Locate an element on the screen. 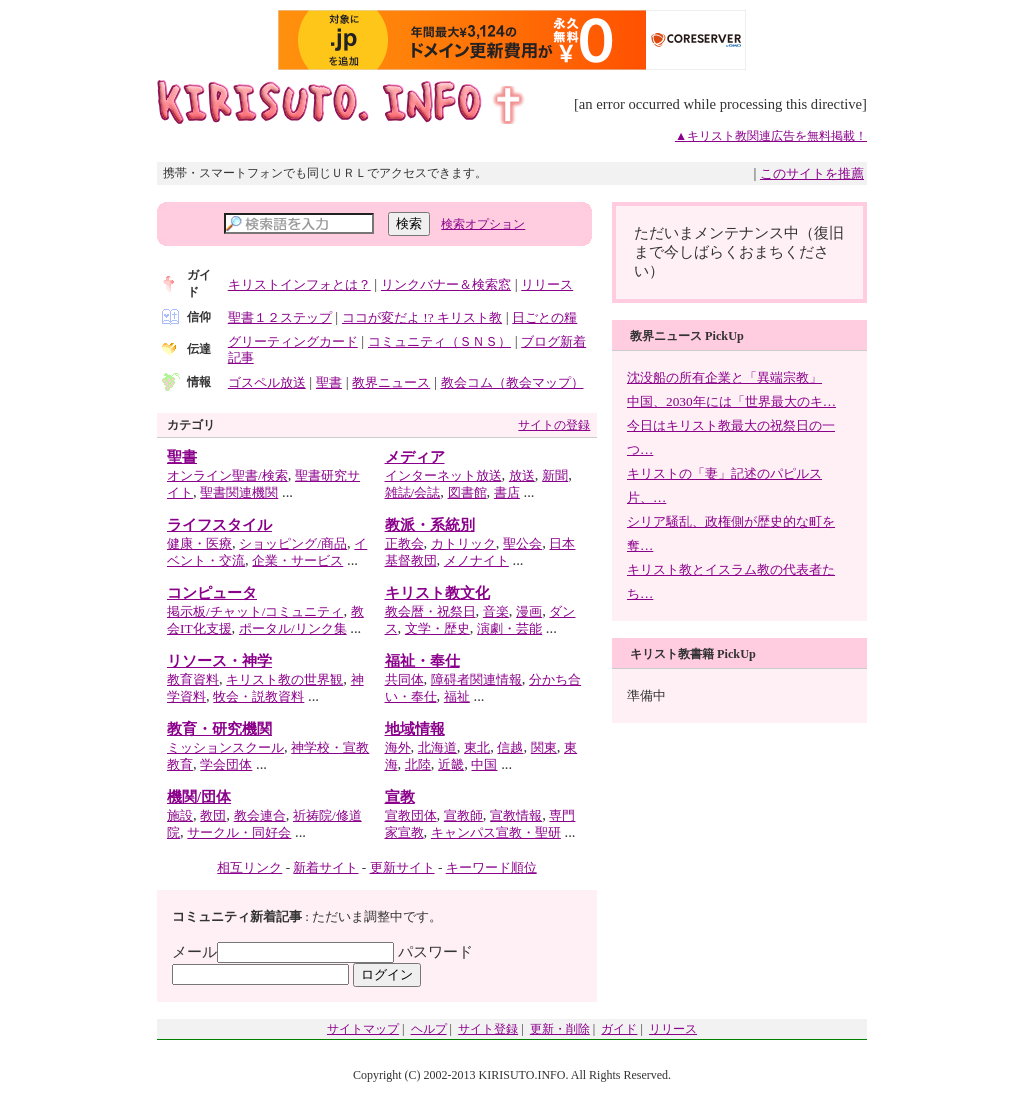 The image size is (1024, 1110). ミッションスクール is located at coordinates (225, 747).